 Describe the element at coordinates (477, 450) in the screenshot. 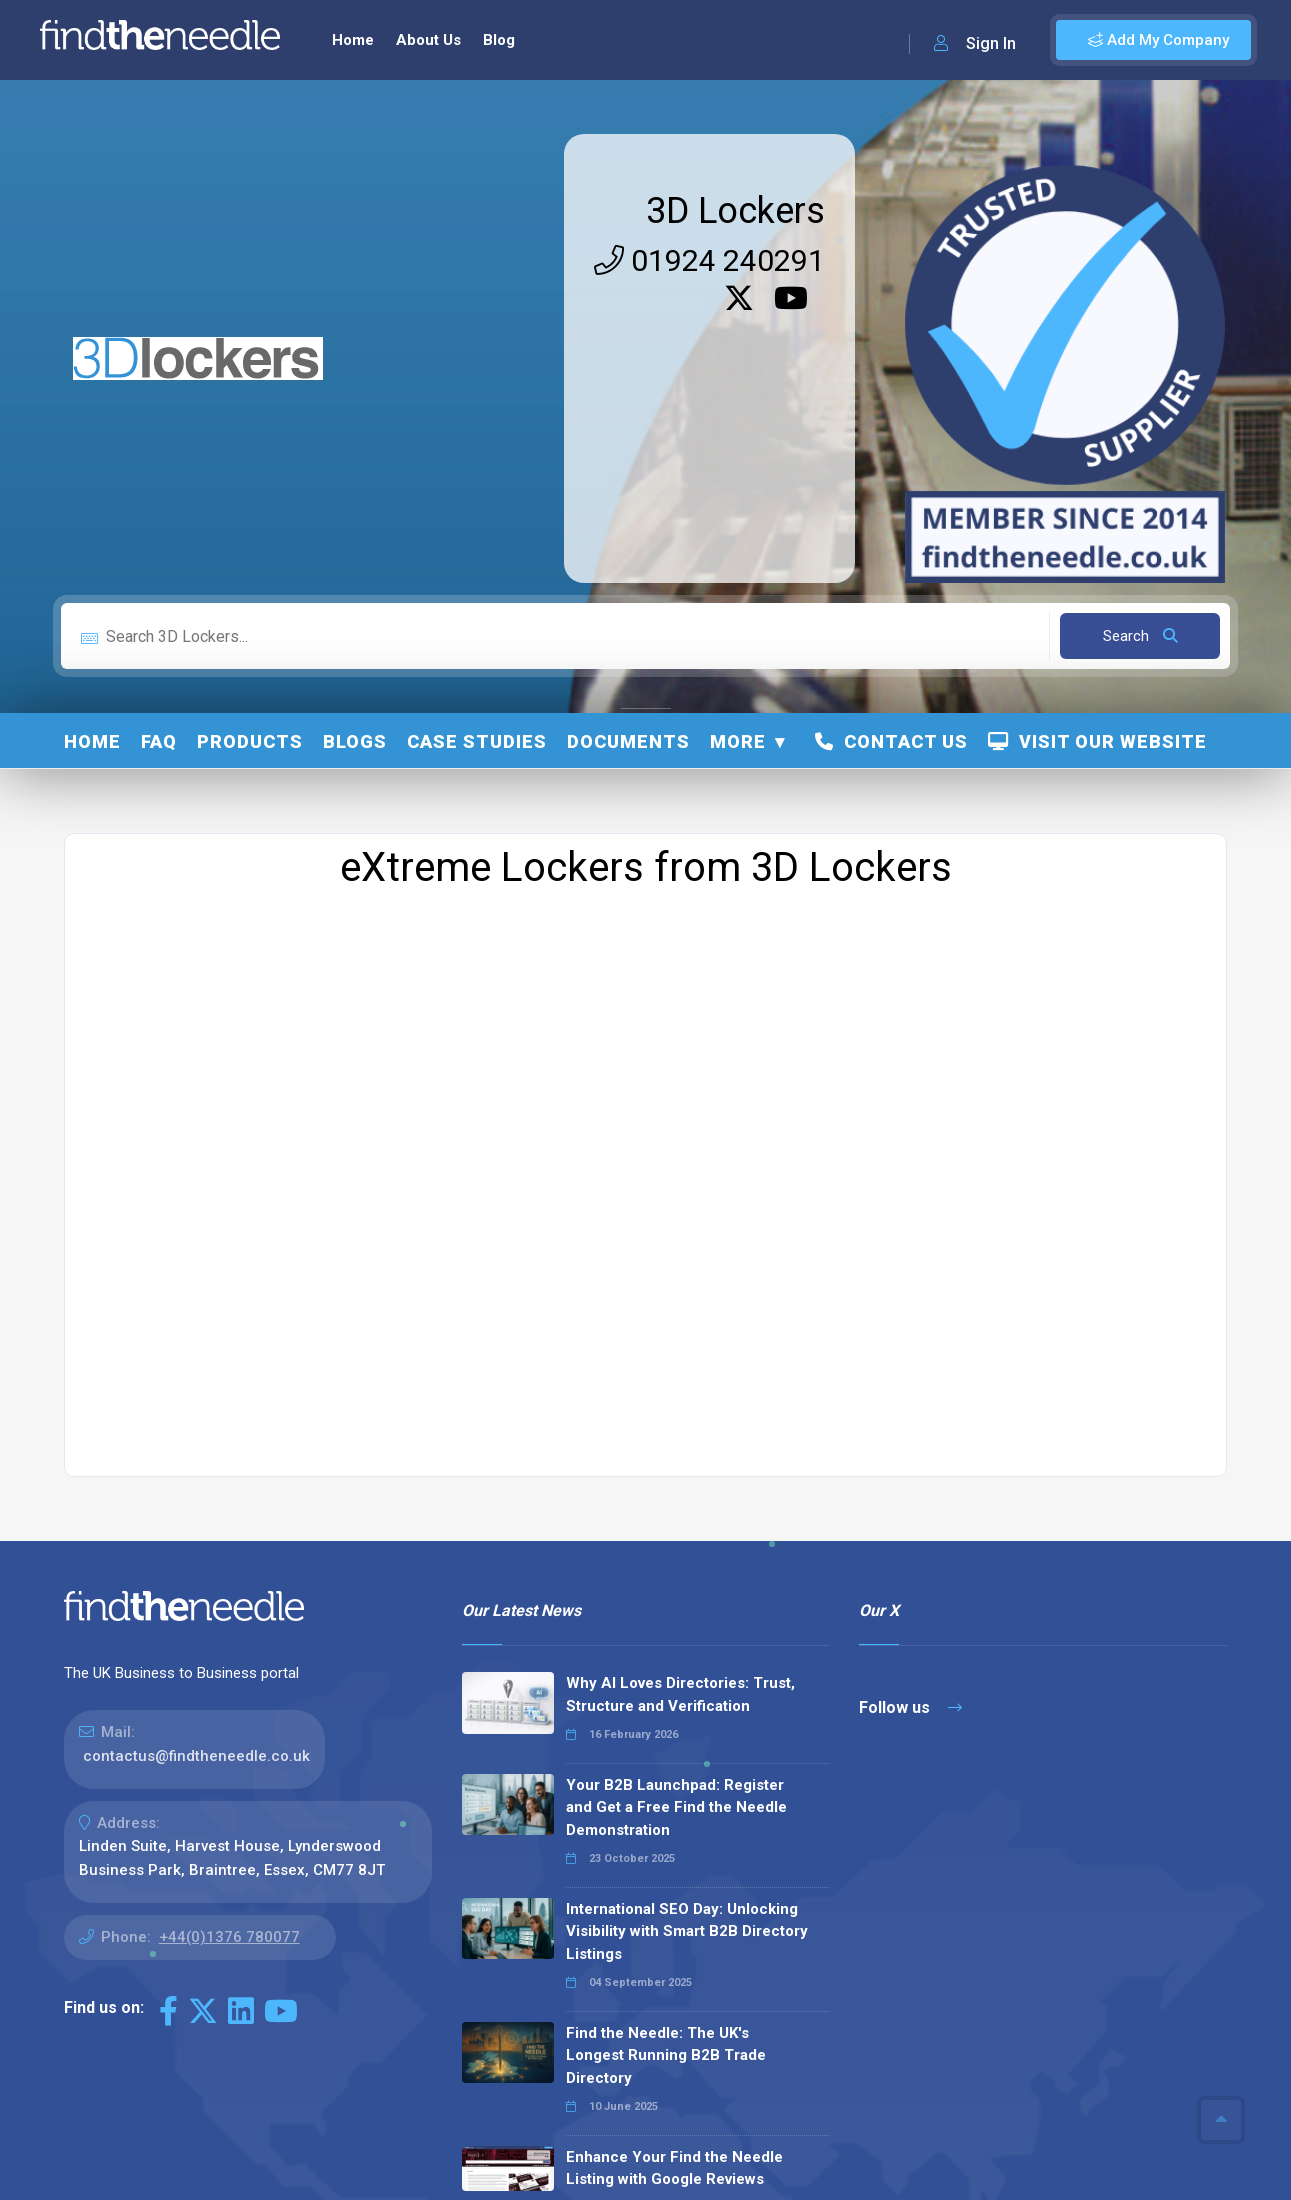

I see `Case Studies` at that location.